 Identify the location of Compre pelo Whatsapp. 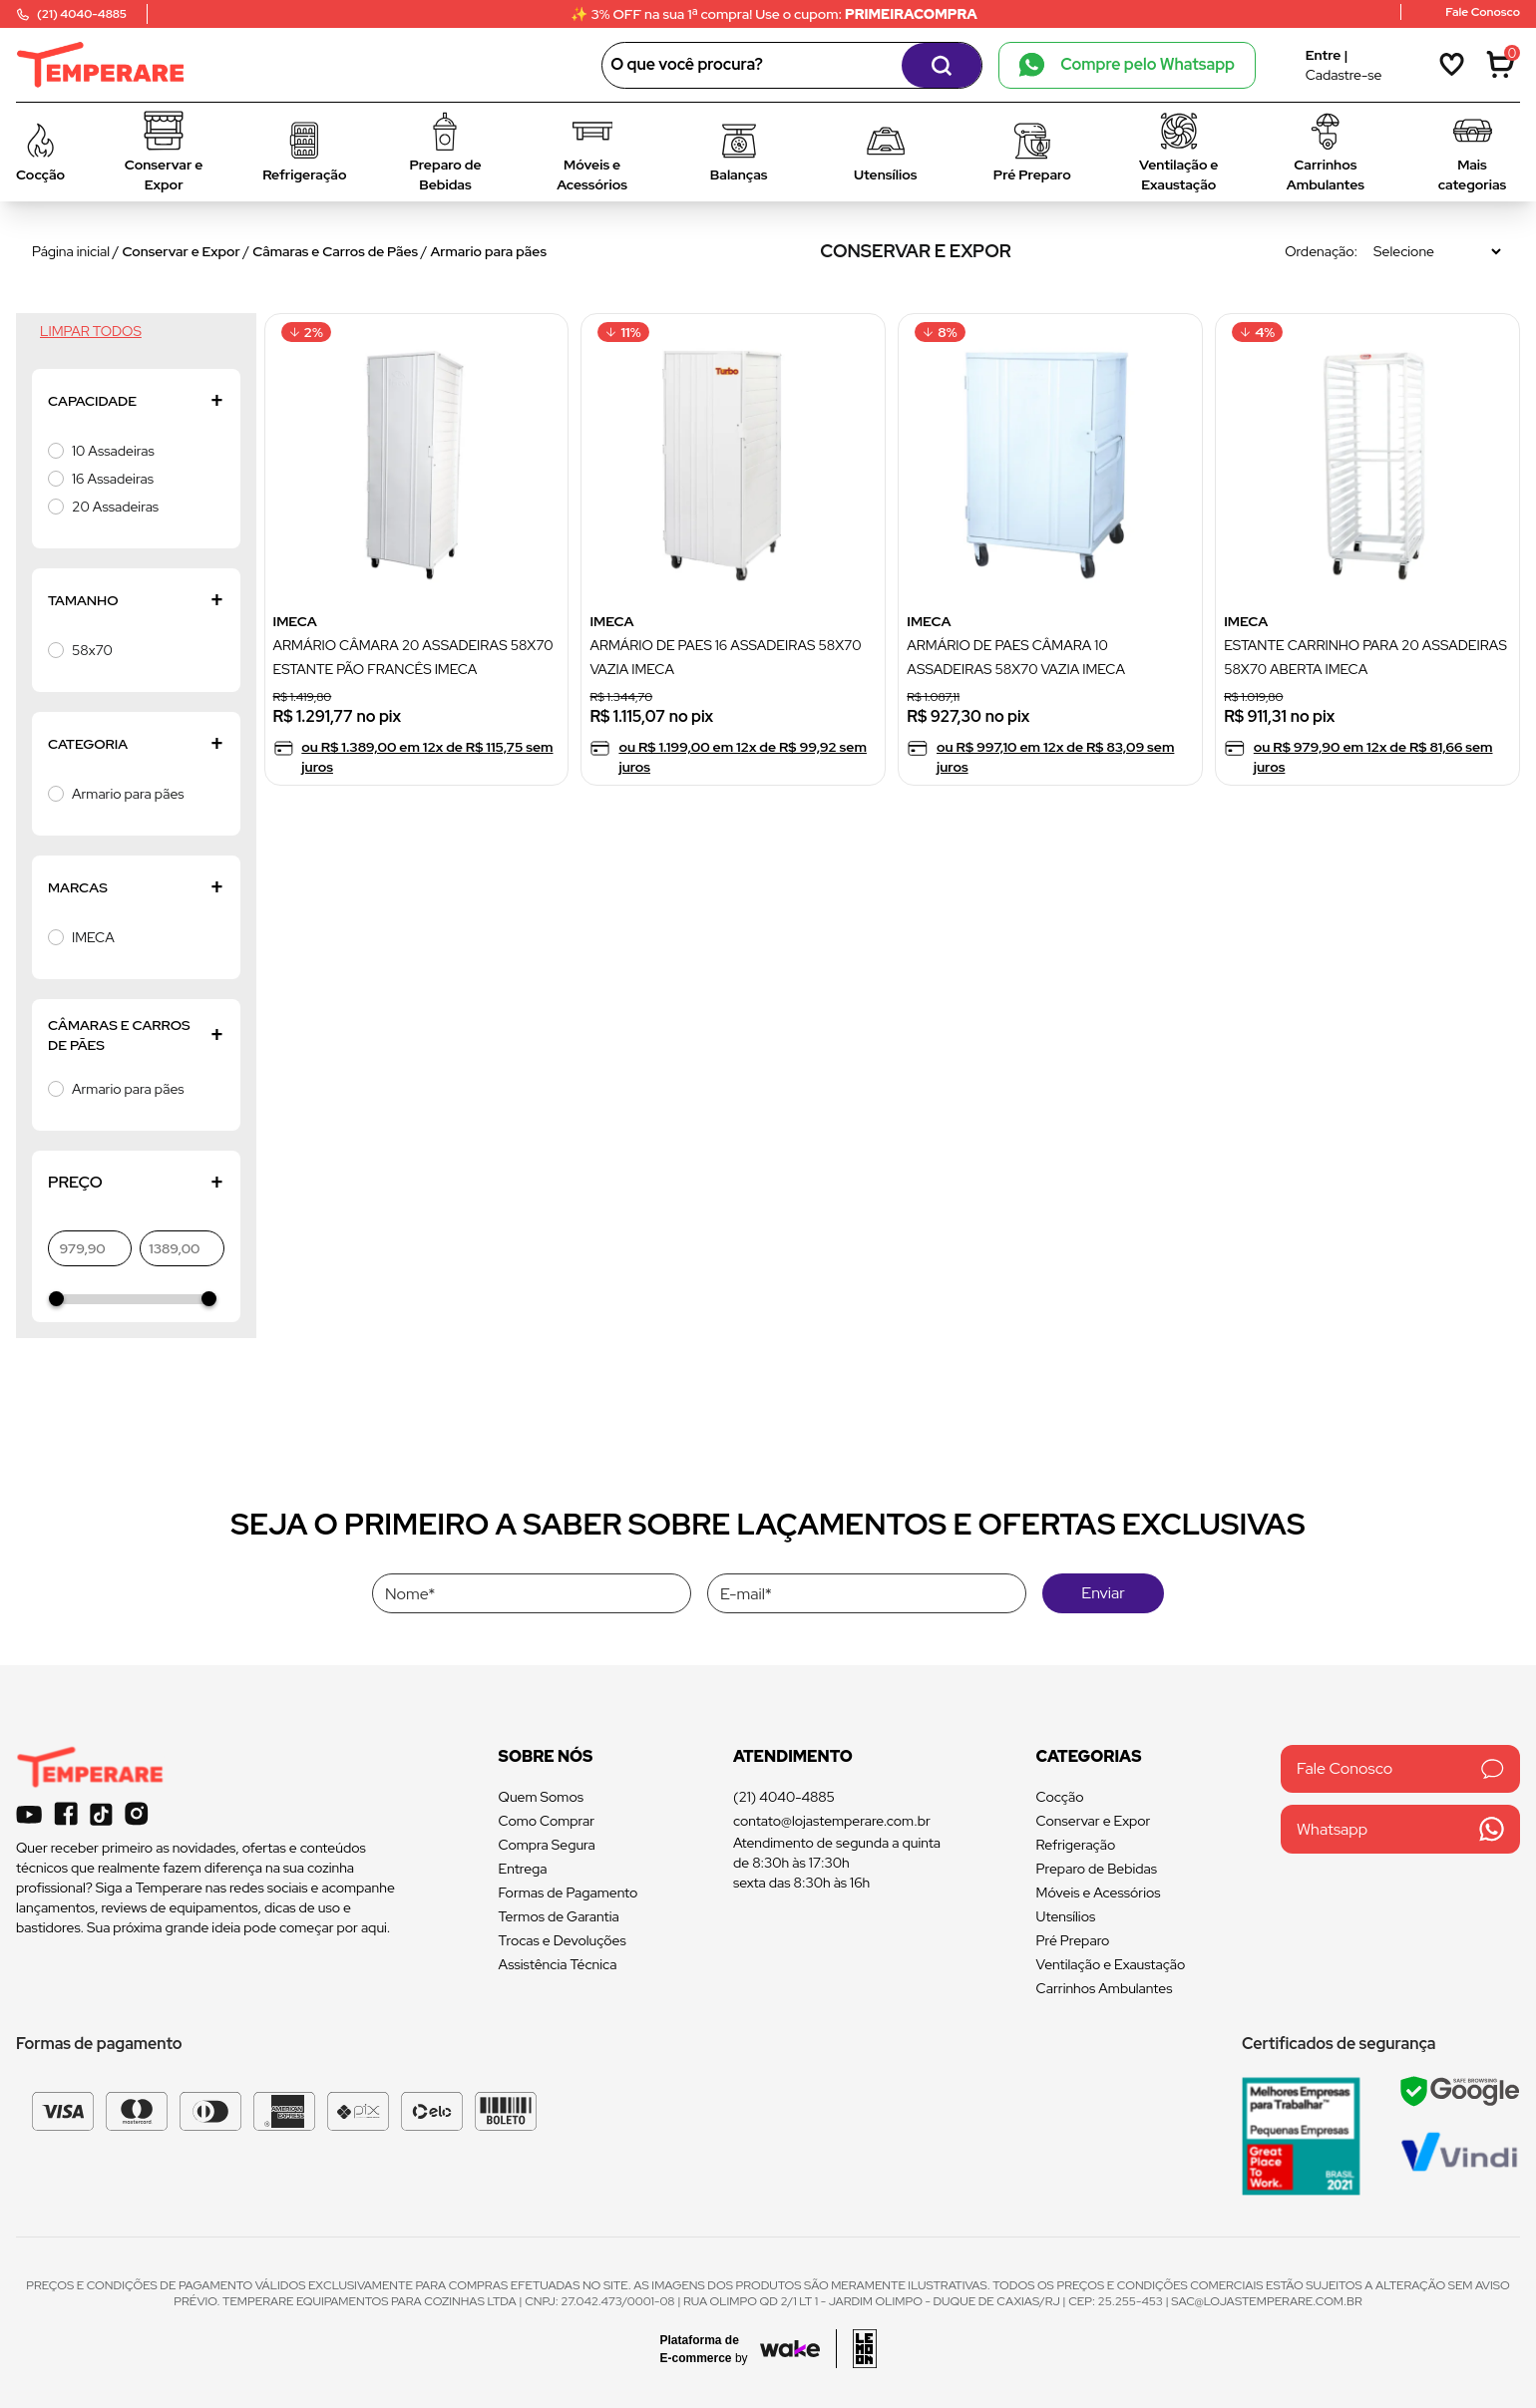
(1127, 65).